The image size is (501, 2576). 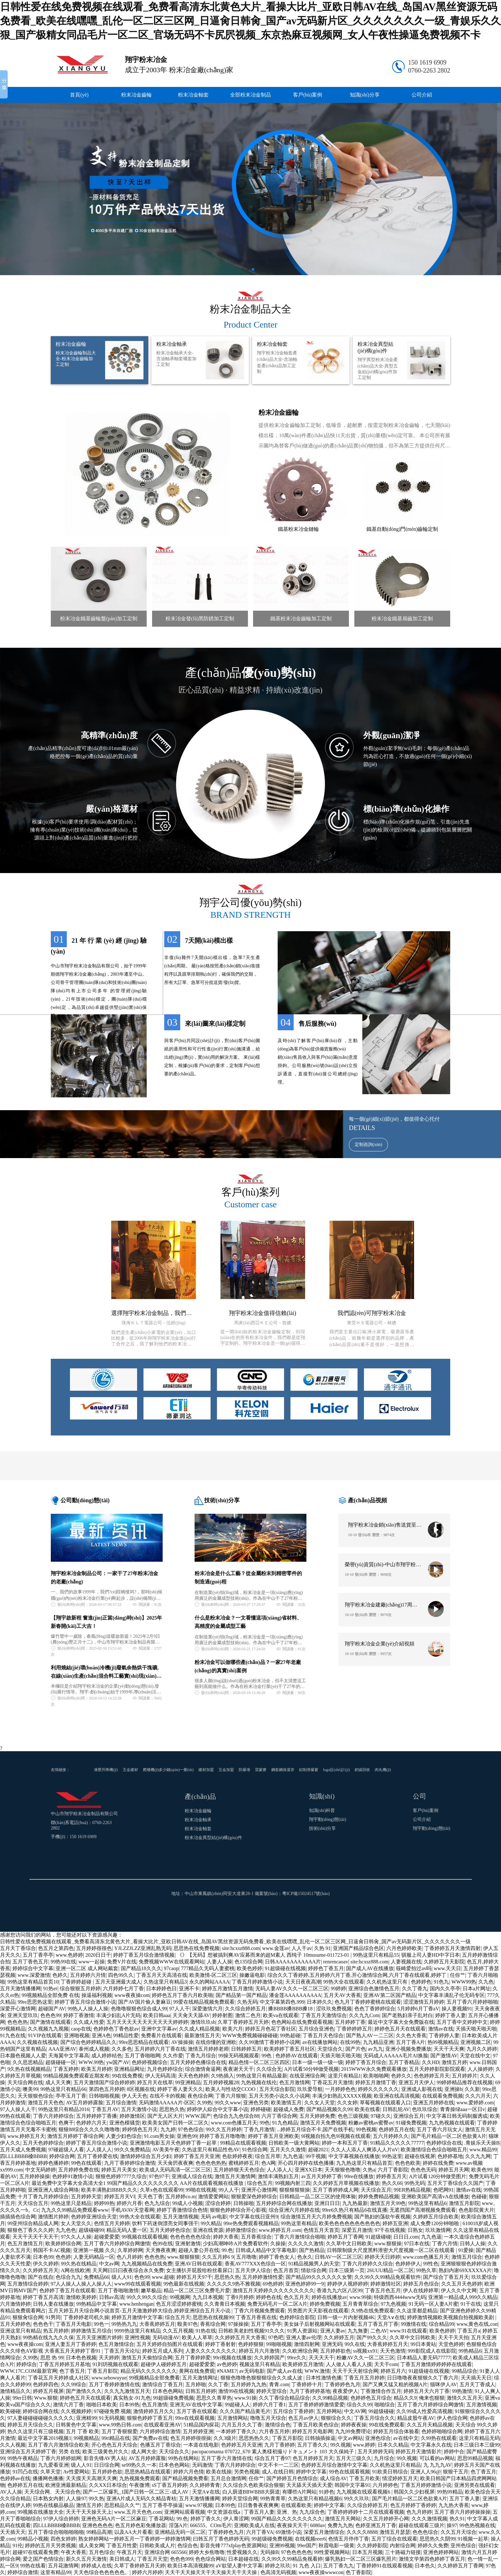 What do you see at coordinates (120, 2424) in the screenshot?
I see `www.99热日韩.com` at bounding box center [120, 2424].